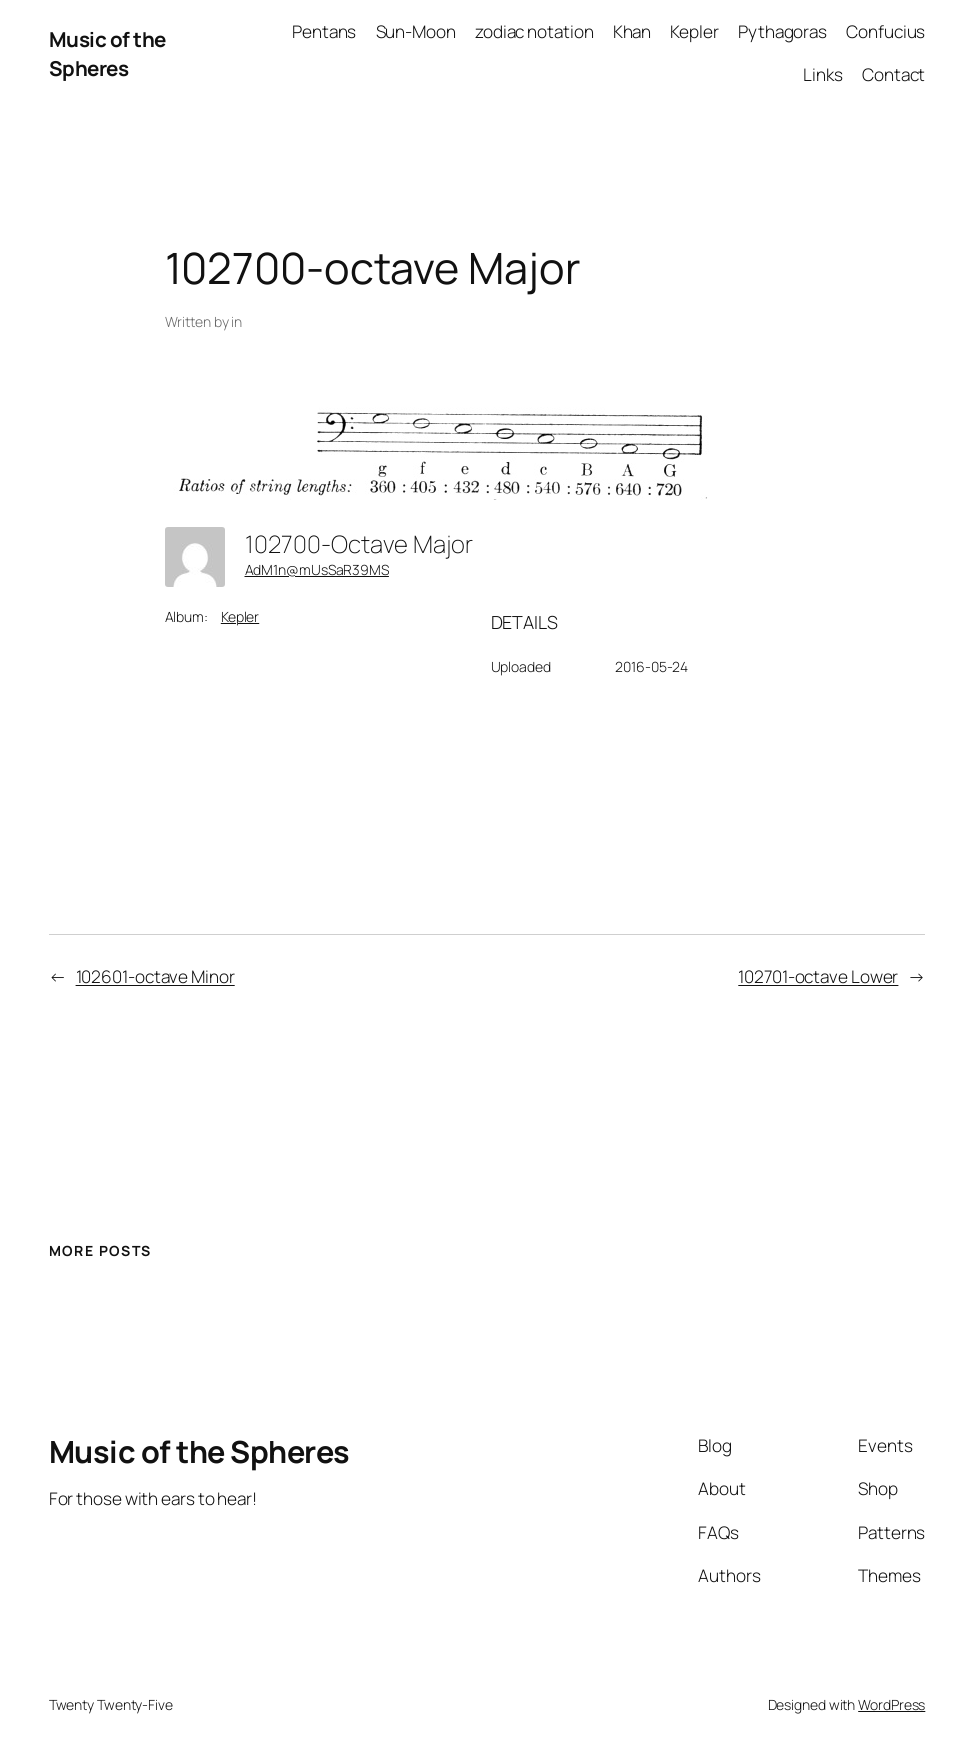 Image resolution: width=974 pixels, height=1763 pixels. Describe the element at coordinates (694, 31) in the screenshot. I see `Kepler` at that location.